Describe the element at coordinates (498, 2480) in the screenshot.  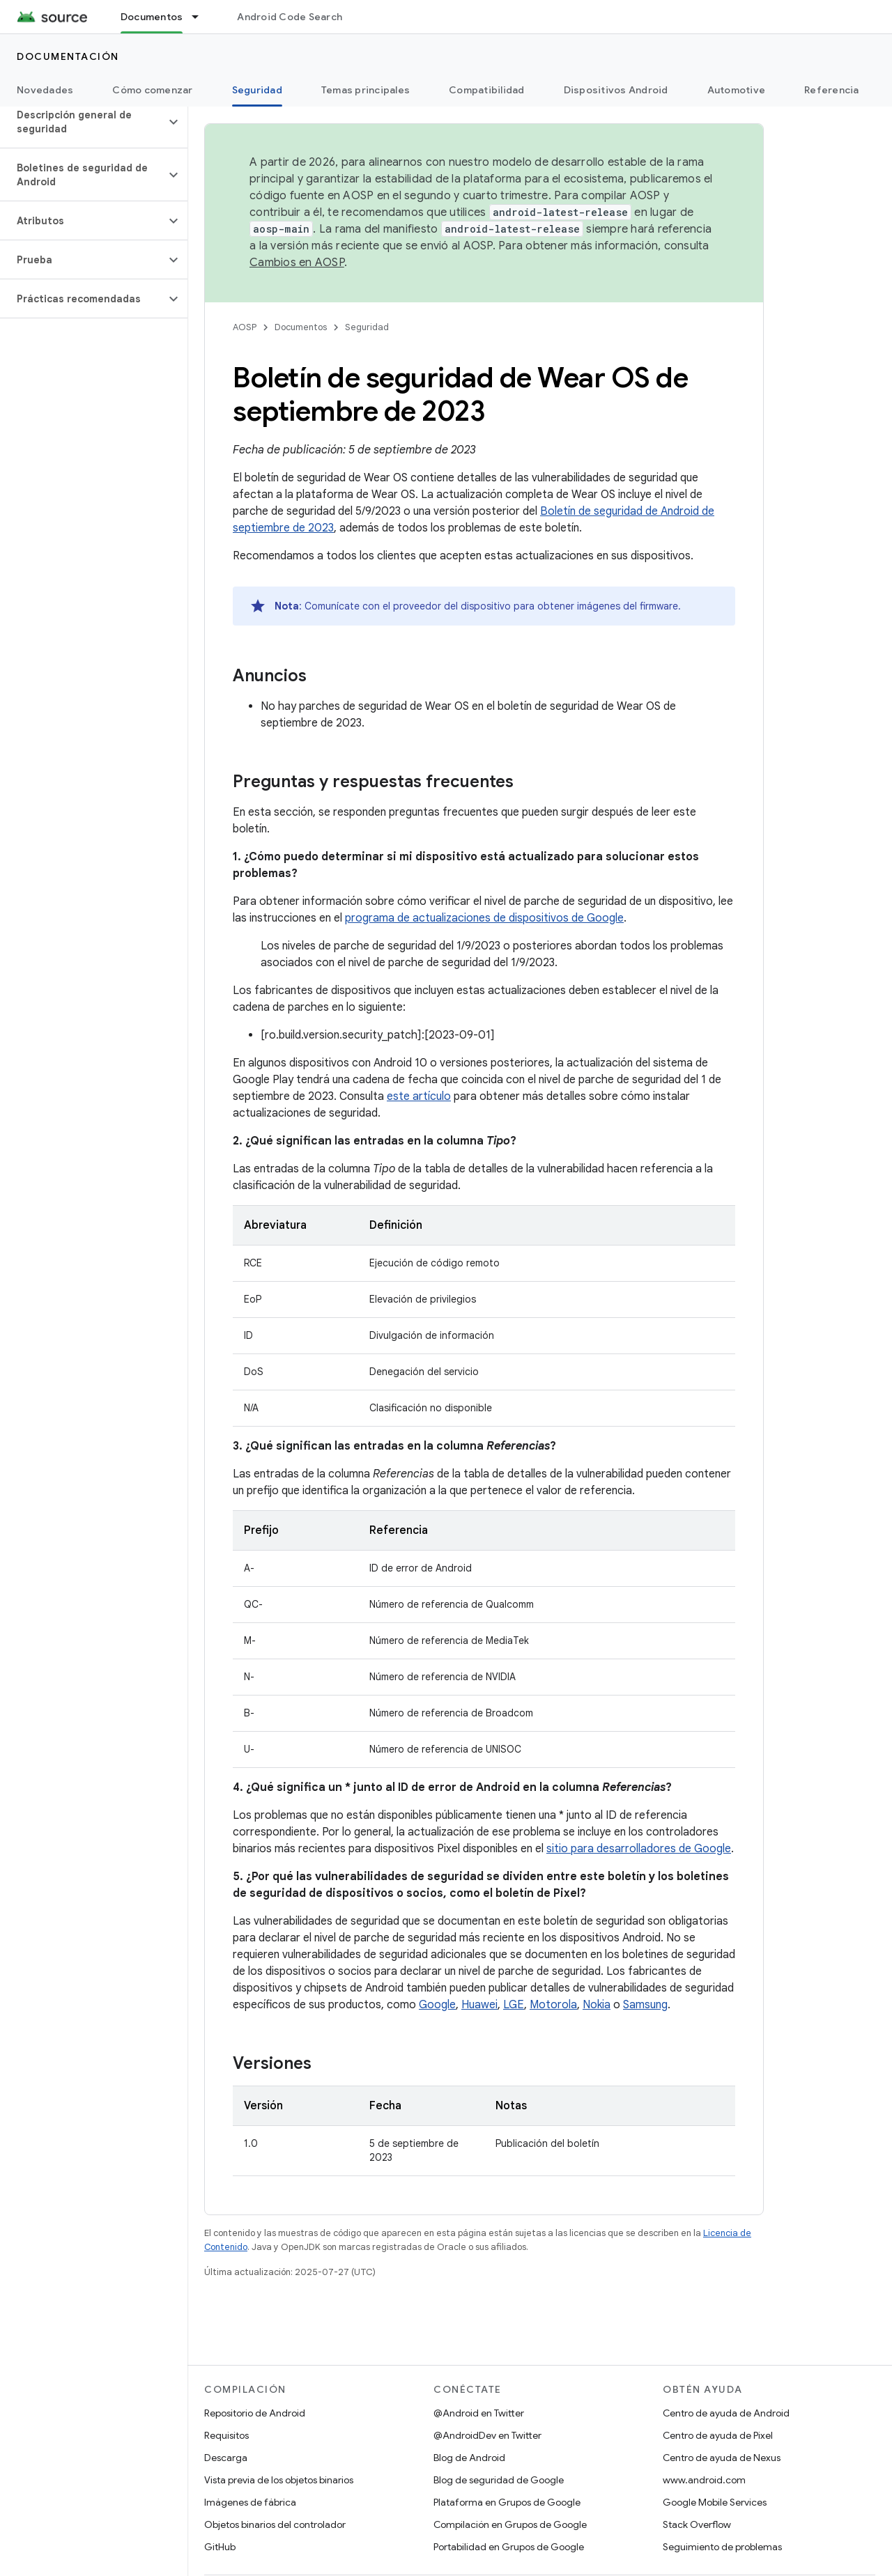
I see `Blog de seguridad de Google` at that location.